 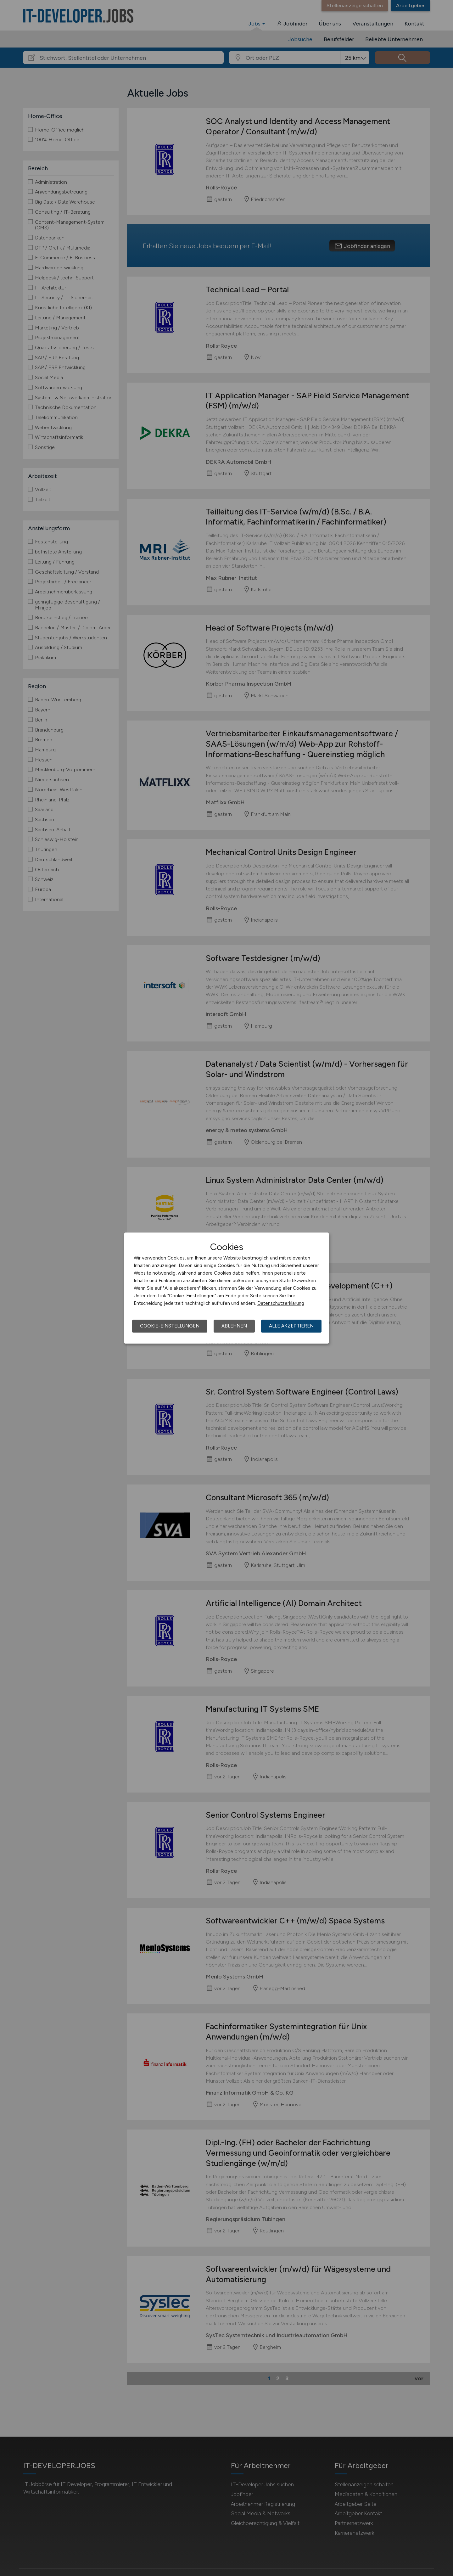 What do you see at coordinates (291, 1326) in the screenshot?
I see `Alle akzeptieren` at bounding box center [291, 1326].